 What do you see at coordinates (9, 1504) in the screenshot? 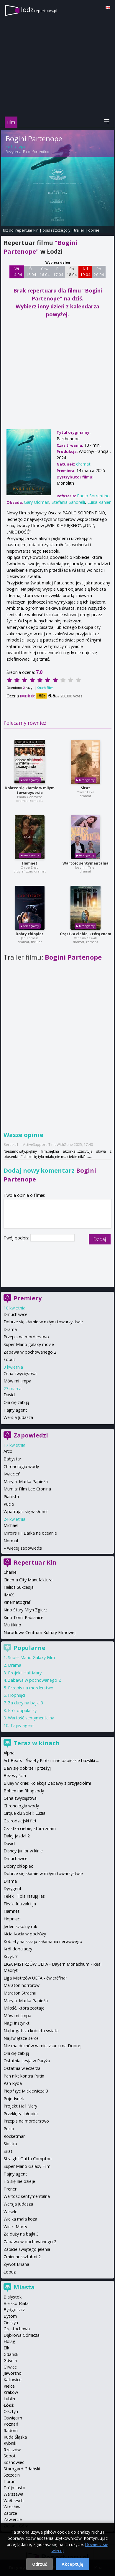
I see `Pucio` at bounding box center [9, 1504].